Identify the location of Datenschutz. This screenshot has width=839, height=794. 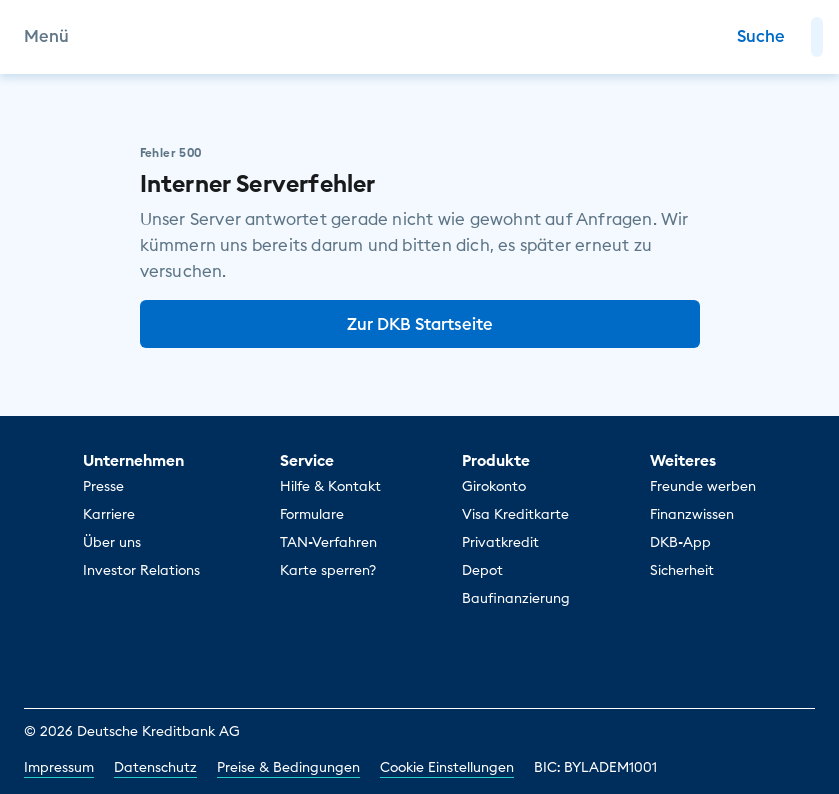
(155, 767).